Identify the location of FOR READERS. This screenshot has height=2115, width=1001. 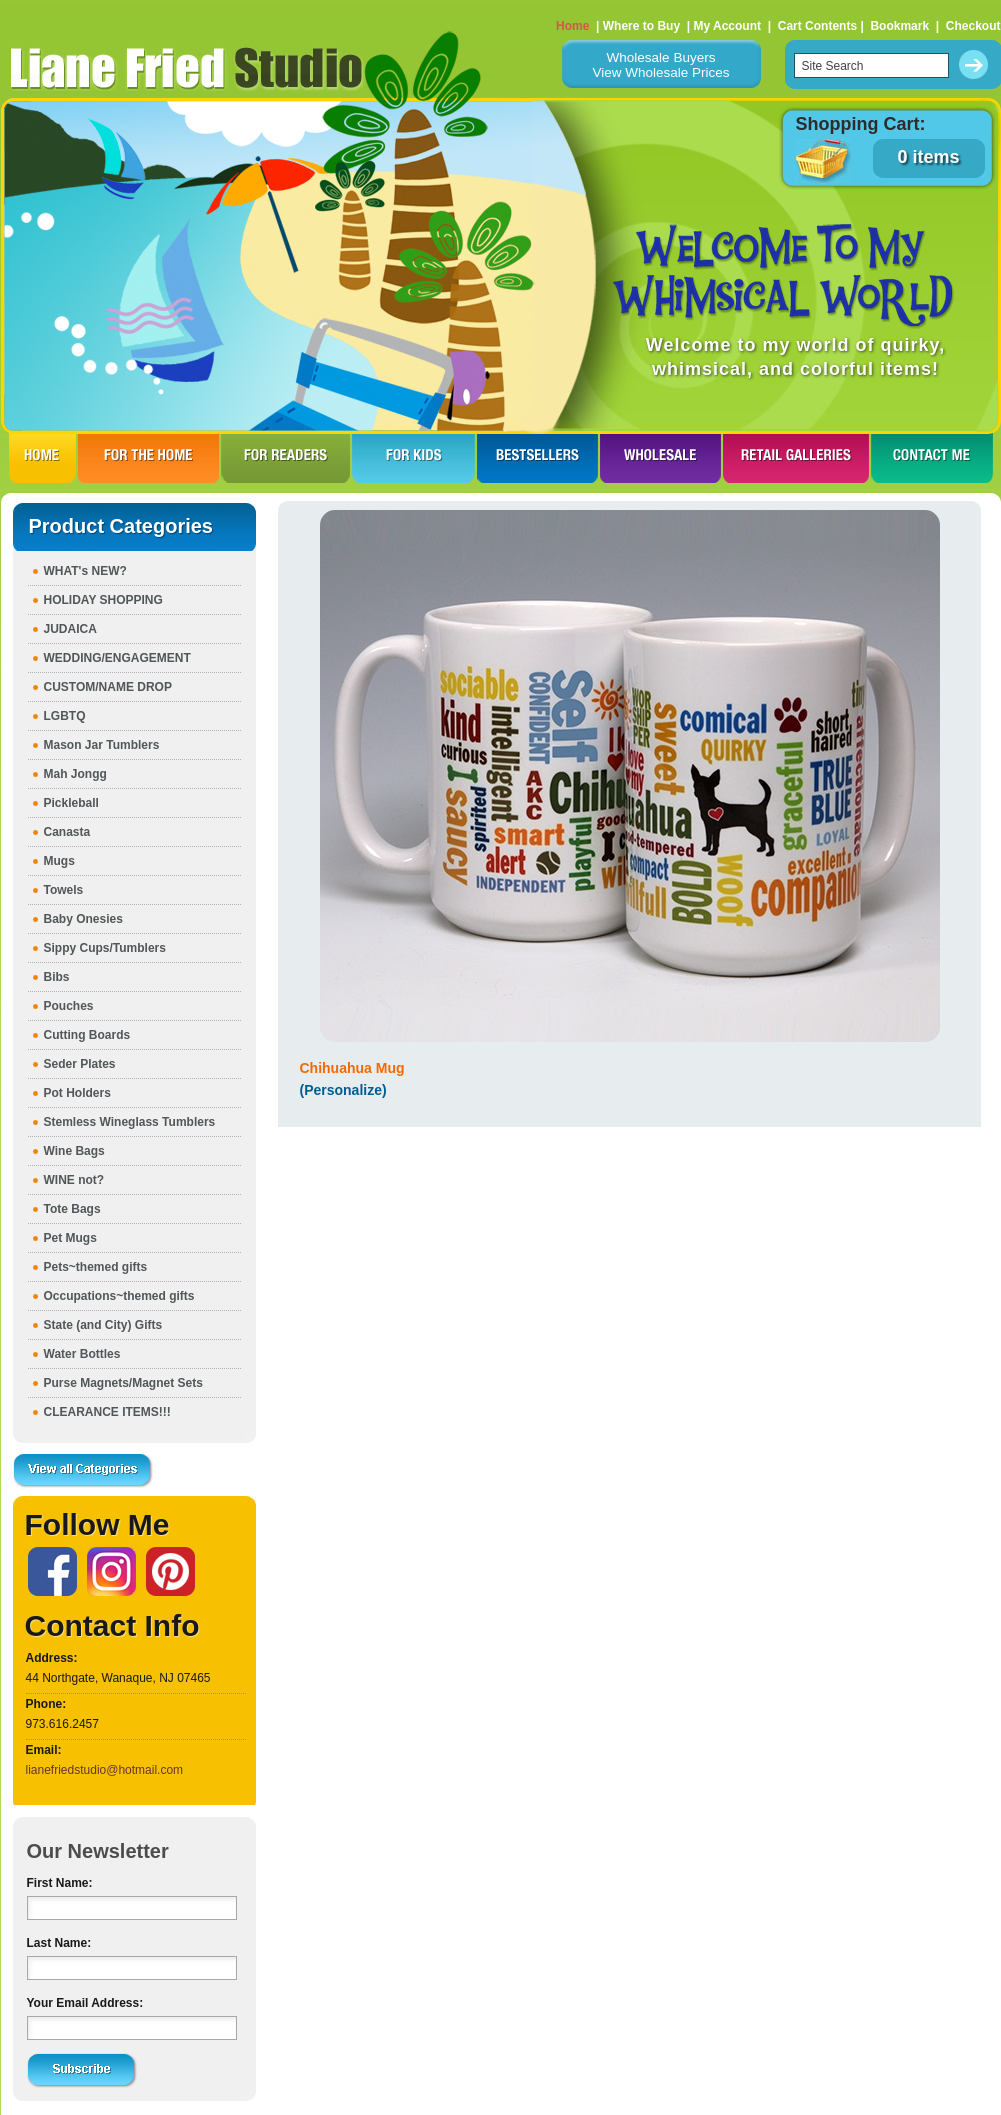
(285, 458).